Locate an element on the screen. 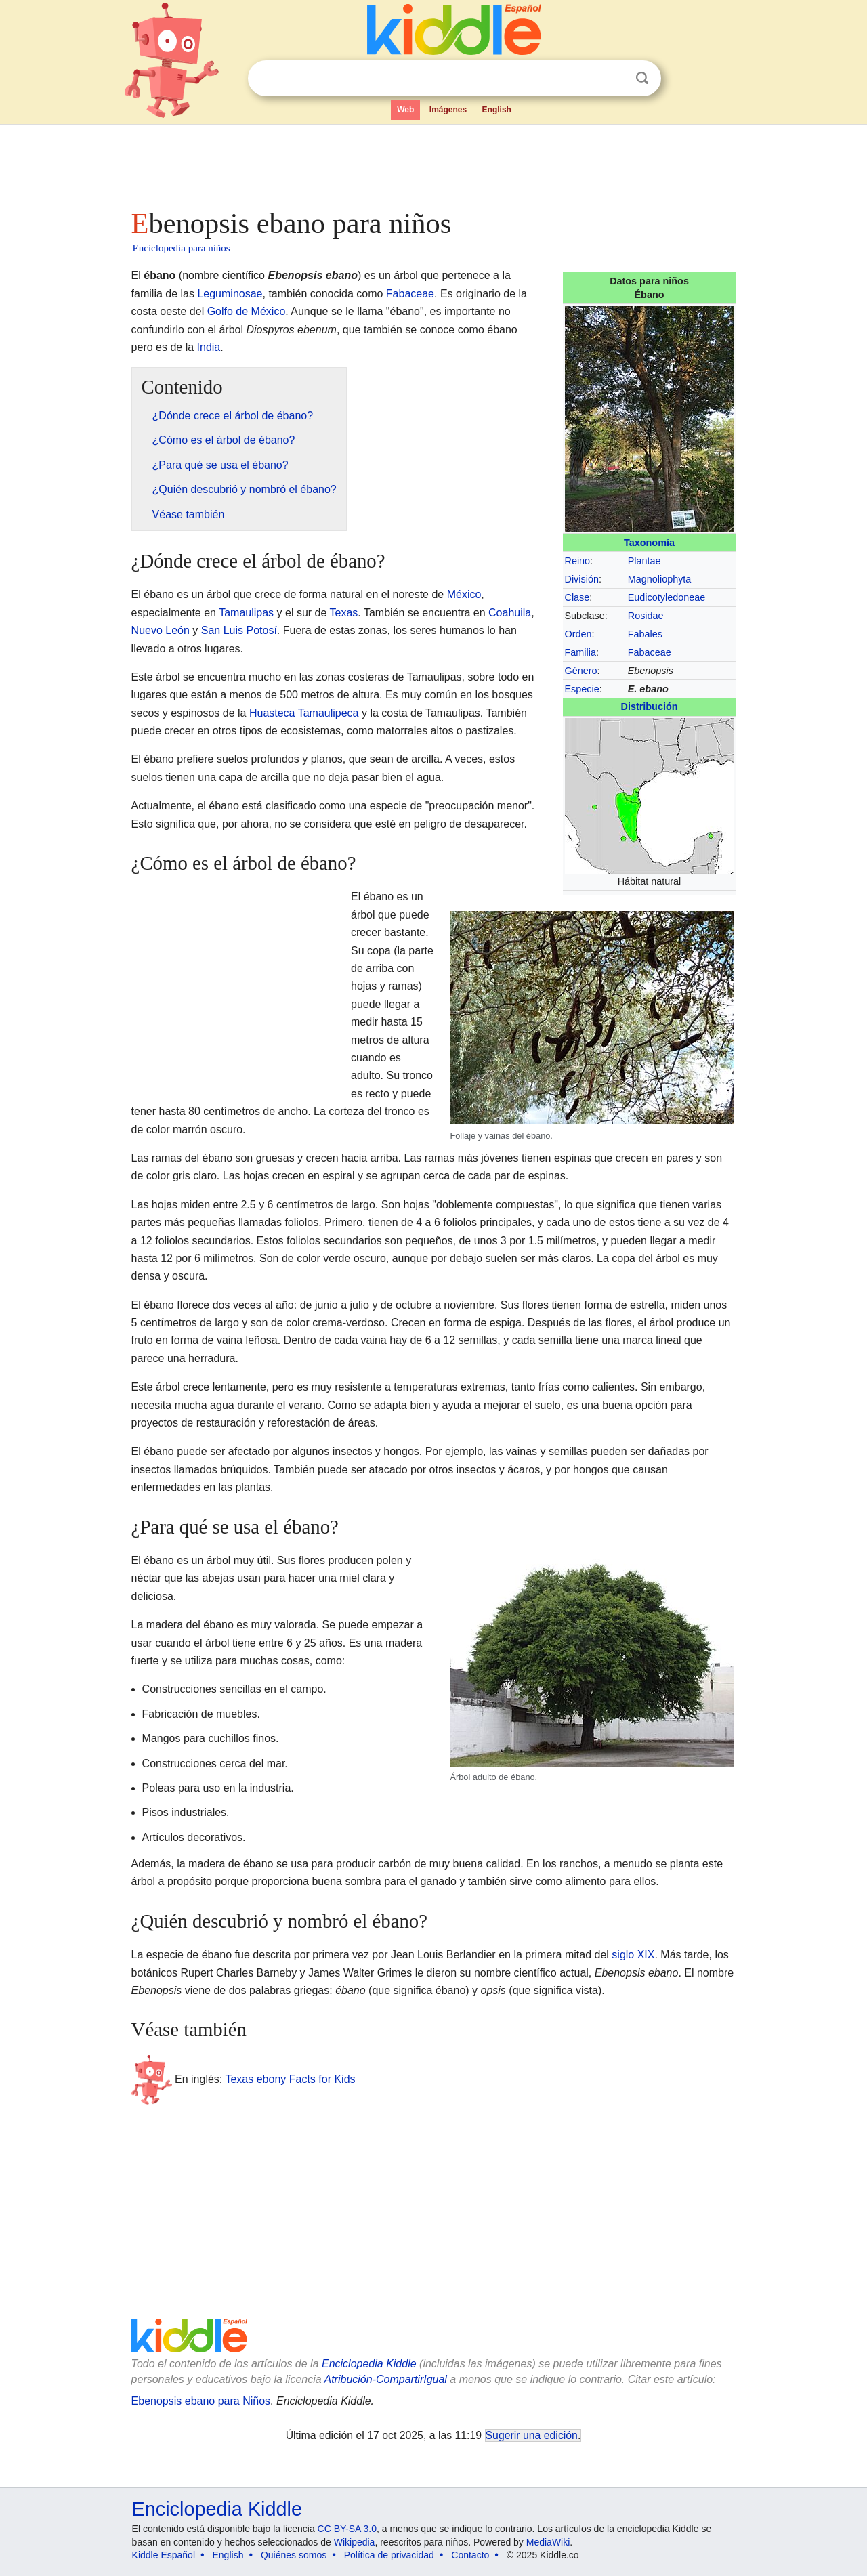 This screenshot has width=867, height=2576. Taxonomía is located at coordinates (649, 542).